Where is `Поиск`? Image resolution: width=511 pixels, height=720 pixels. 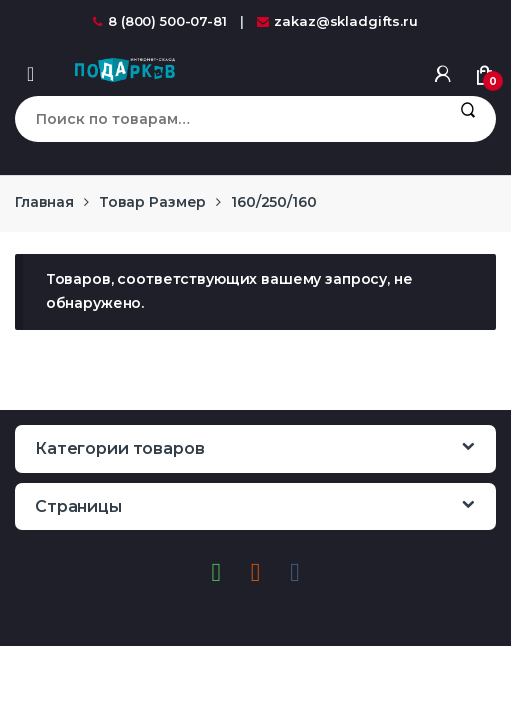
Поиск is located at coordinates (467, 119).